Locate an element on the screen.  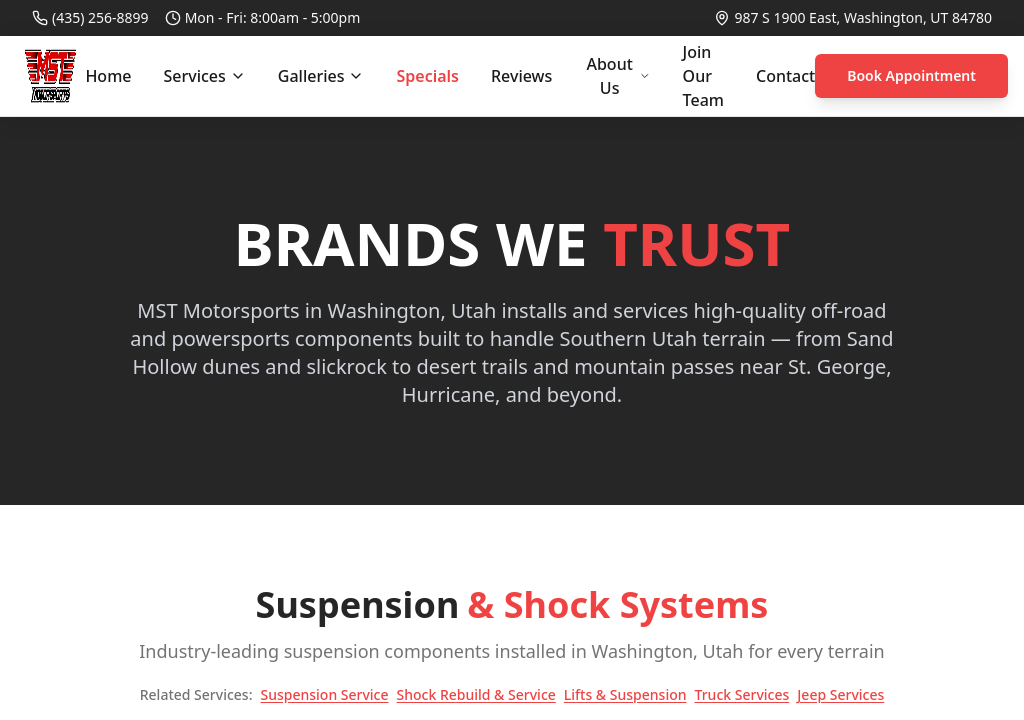
Contact is located at coordinates (785, 76).